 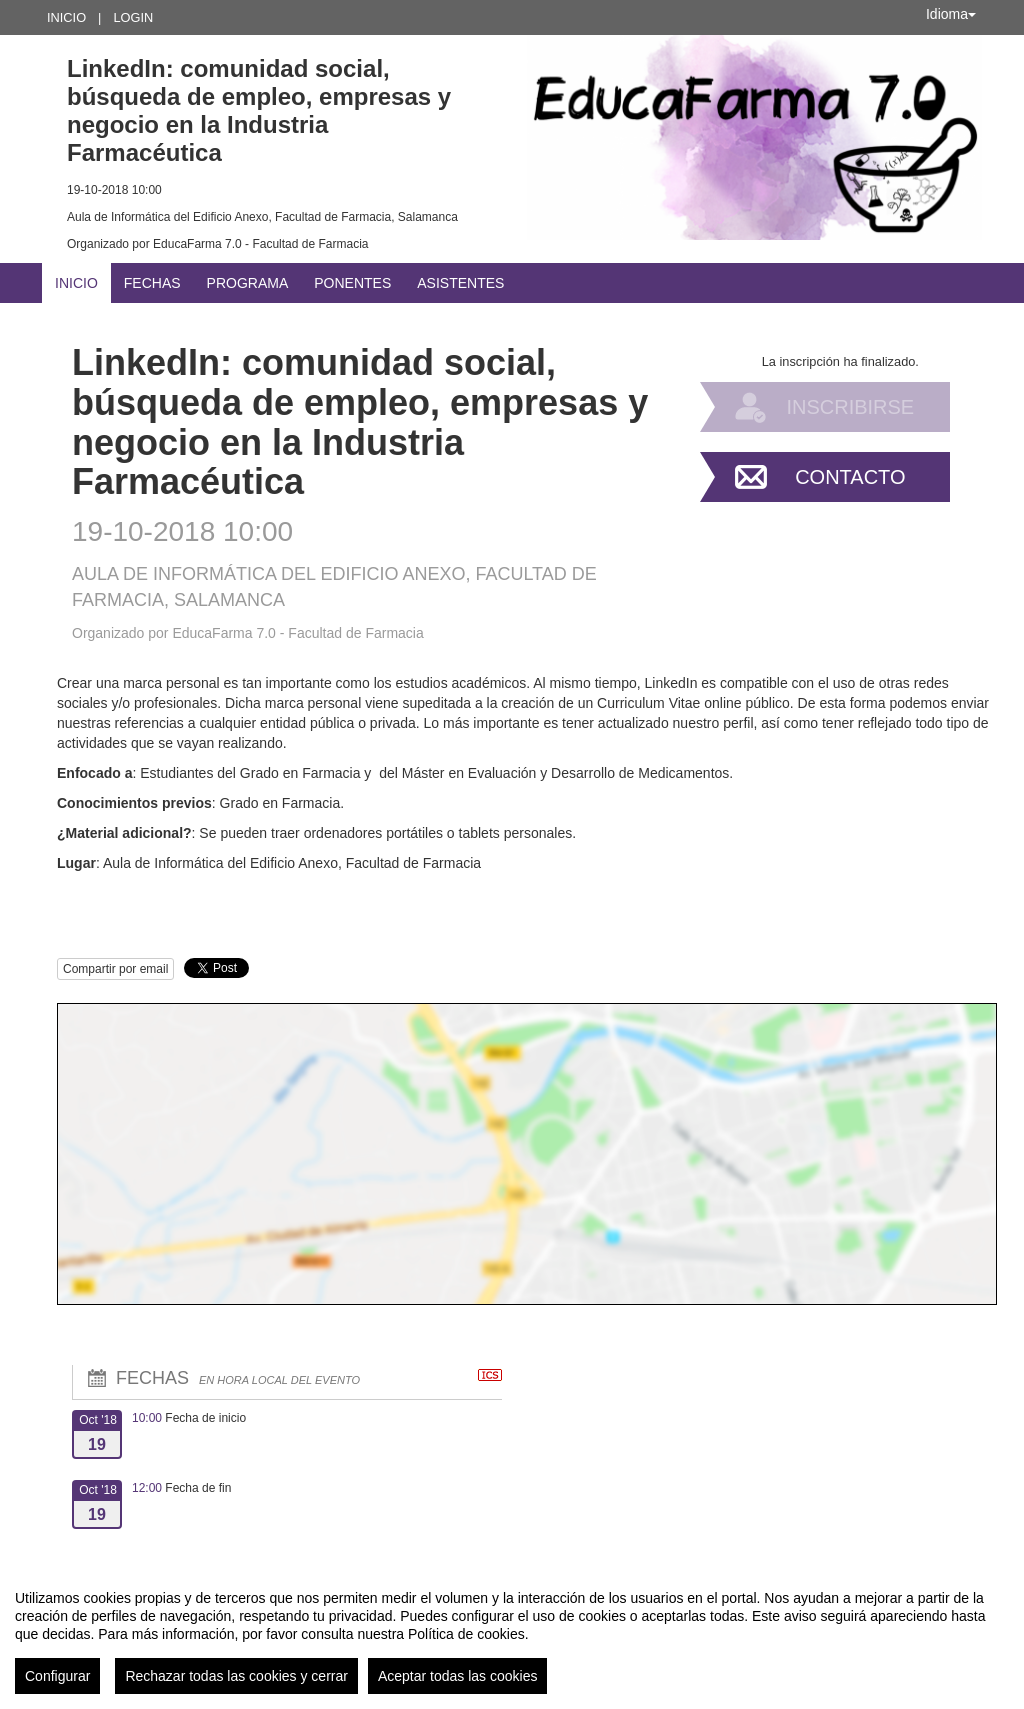 What do you see at coordinates (152, 283) in the screenshot?
I see `Fechas` at bounding box center [152, 283].